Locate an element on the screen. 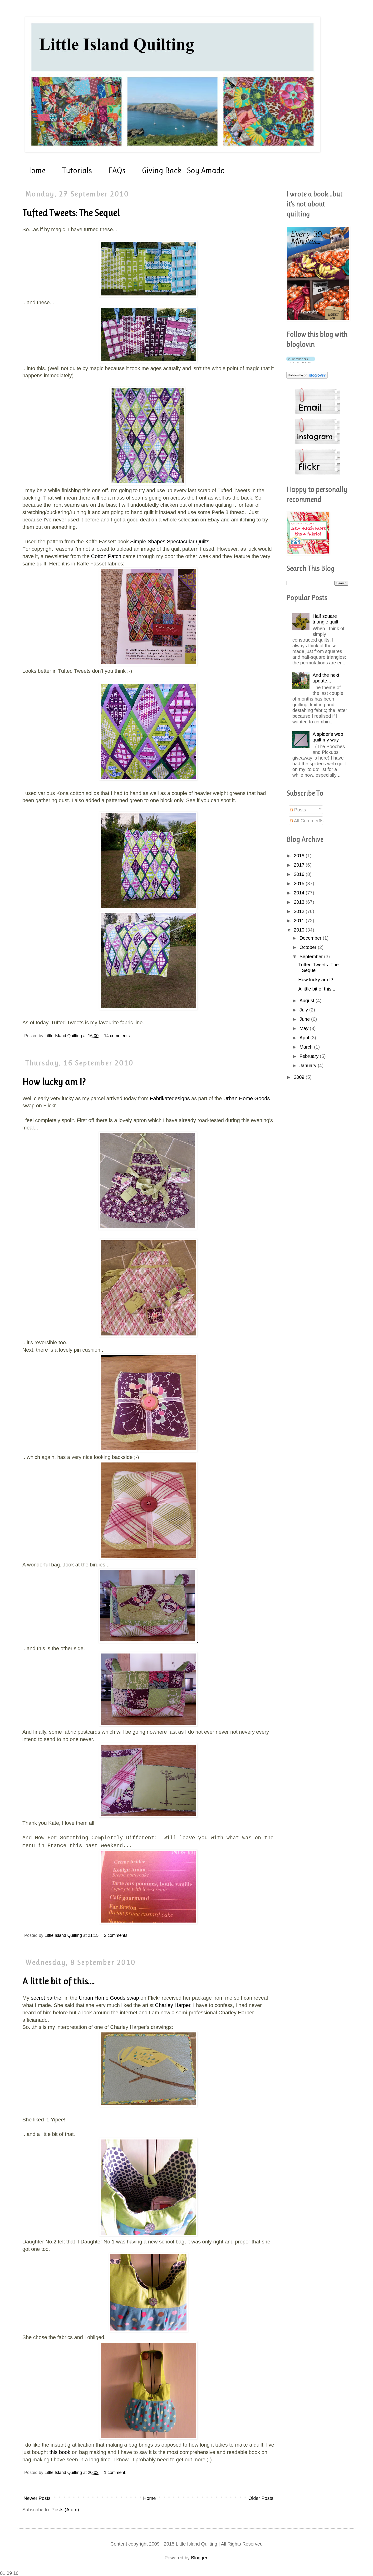 This screenshot has width=373, height=2576. January is located at coordinates (308, 1065).